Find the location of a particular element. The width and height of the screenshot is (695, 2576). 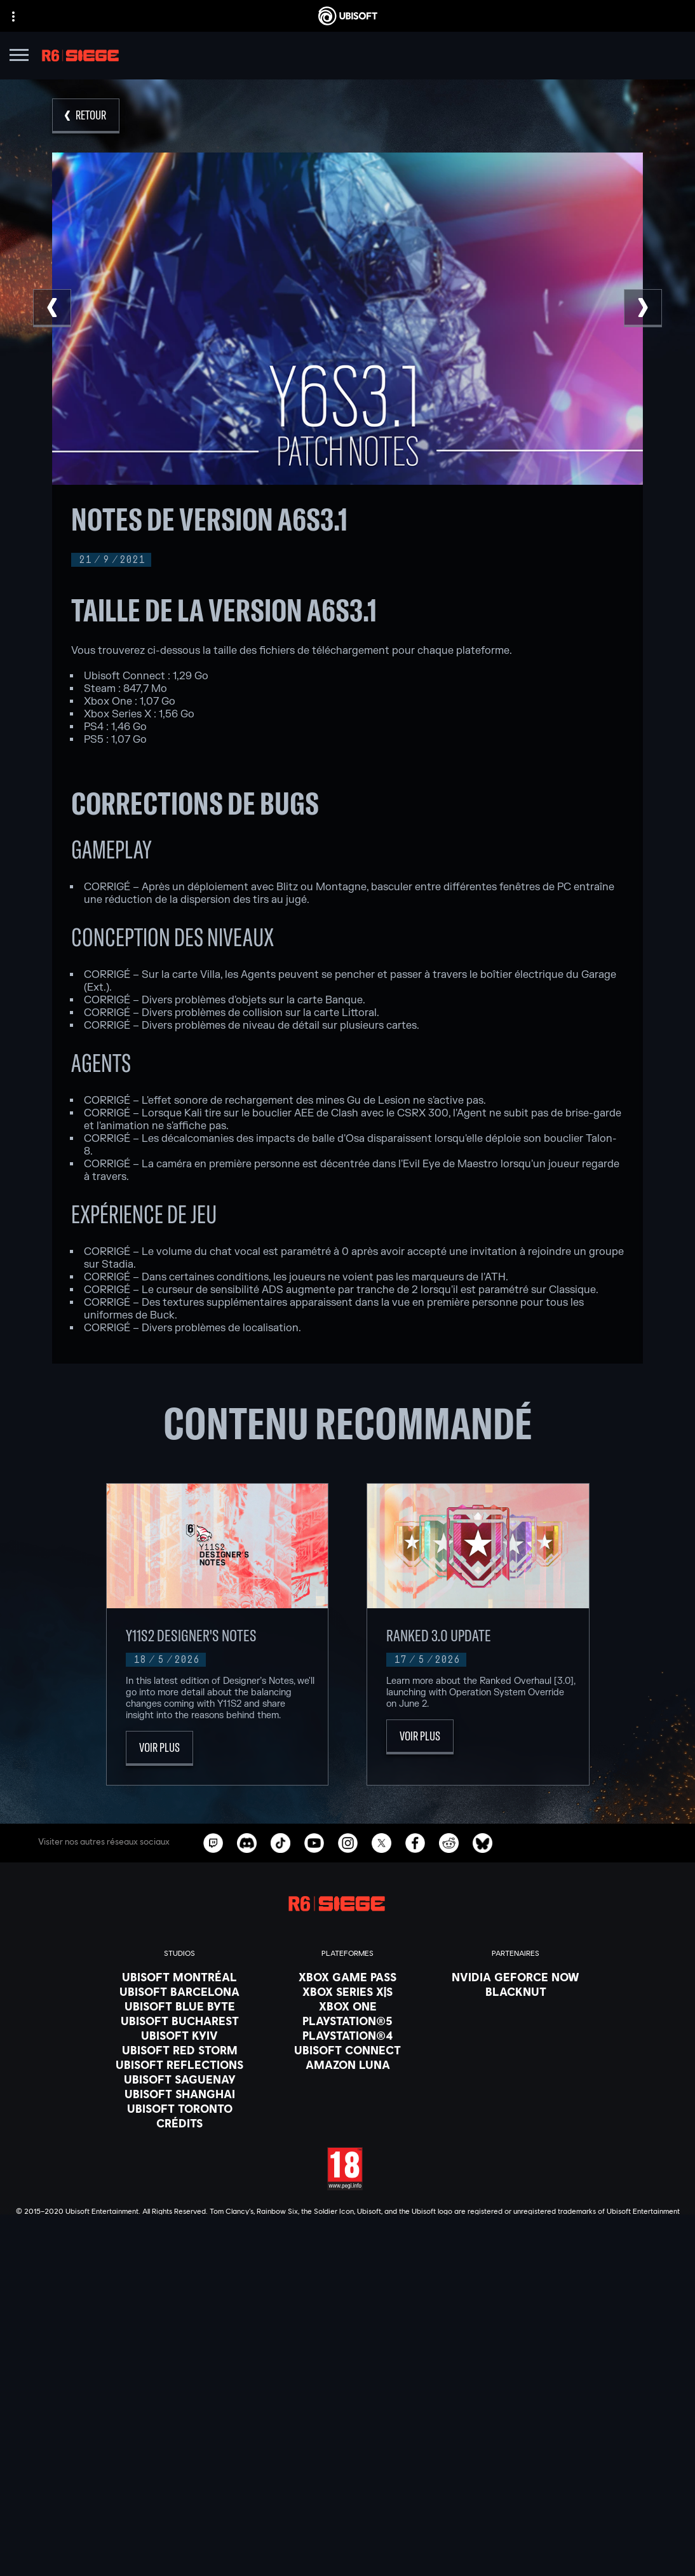

[Ubisoft Reflections] is located at coordinates (179, 2064).